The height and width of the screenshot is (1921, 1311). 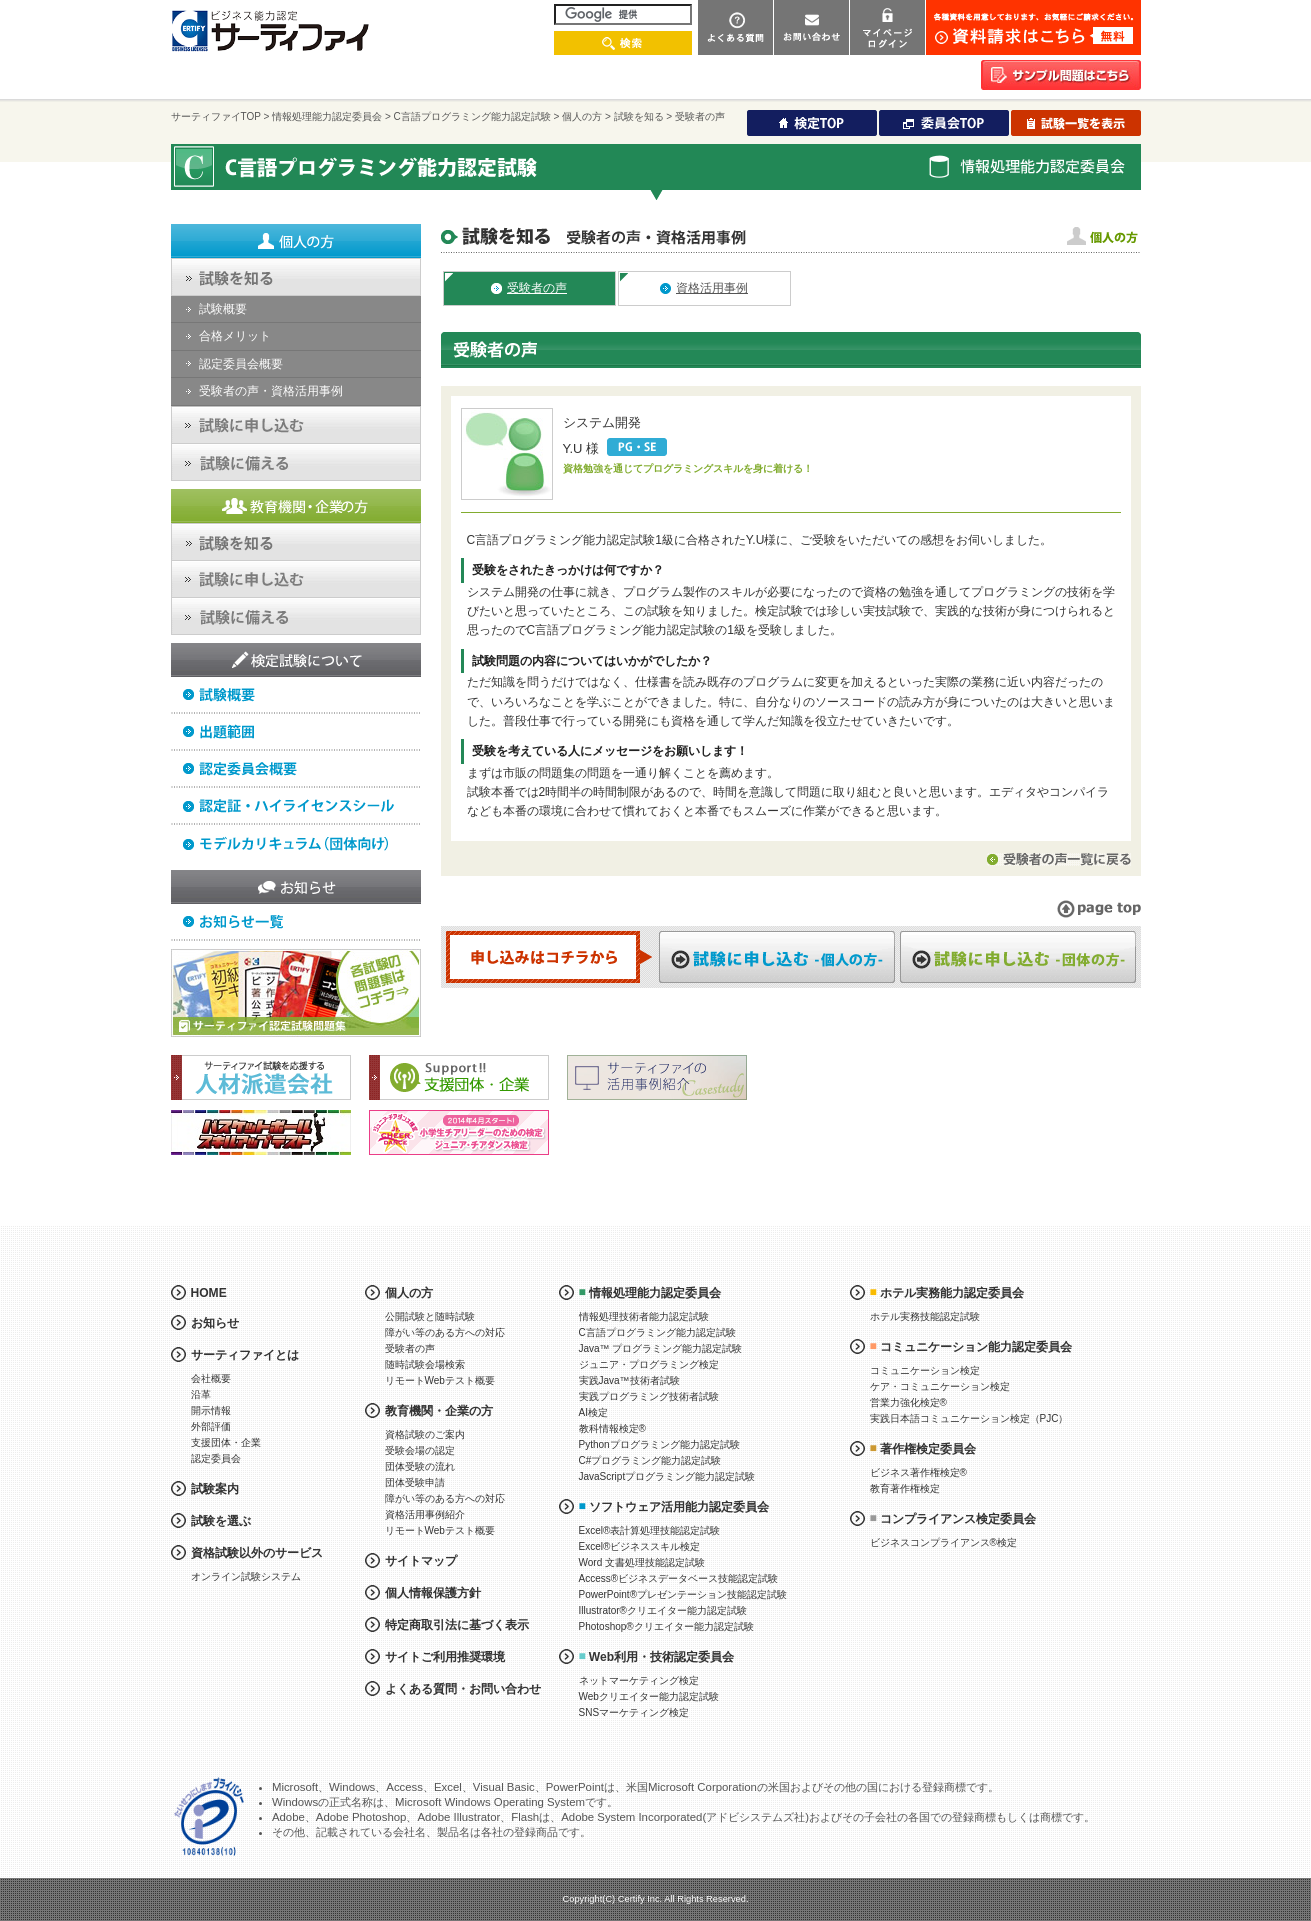 What do you see at coordinates (925, 1370) in the screenshot?
I see `コミュニケーション検定` at bounding box center [925, 1370].